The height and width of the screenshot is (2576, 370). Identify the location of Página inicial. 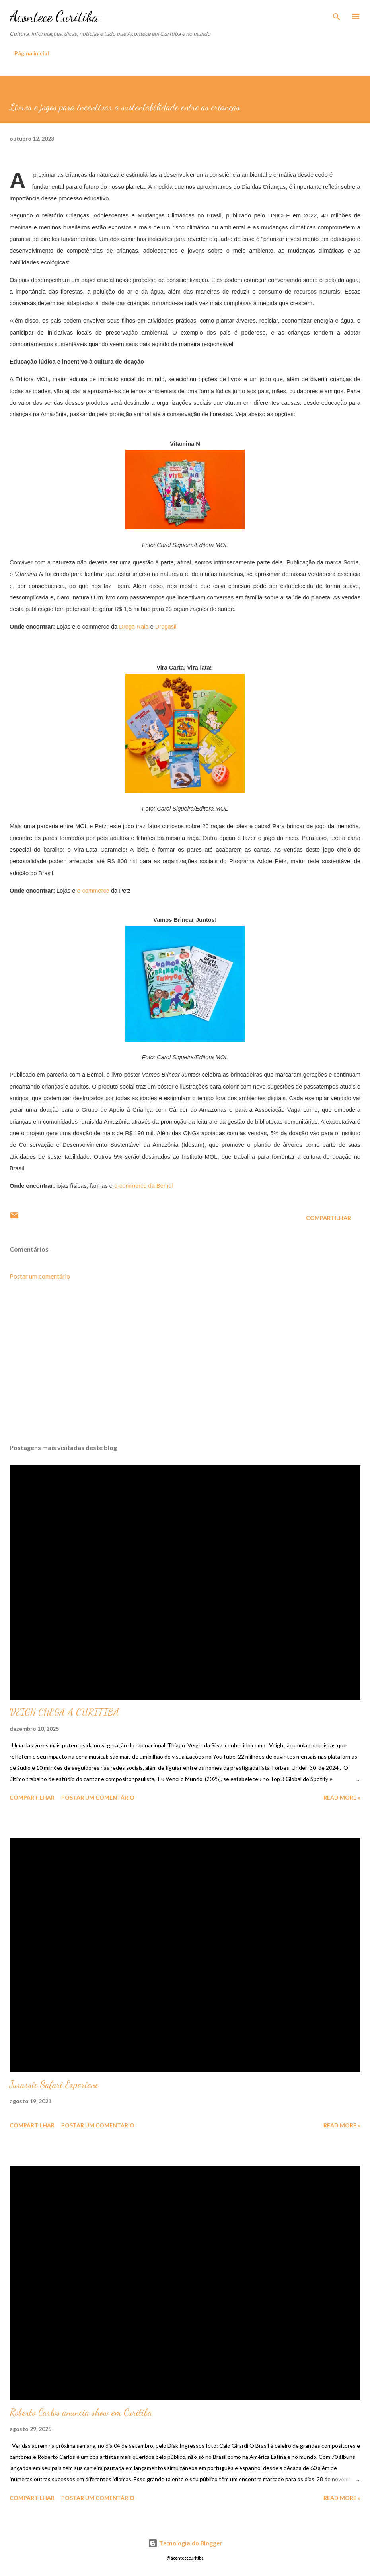
(31, 53).